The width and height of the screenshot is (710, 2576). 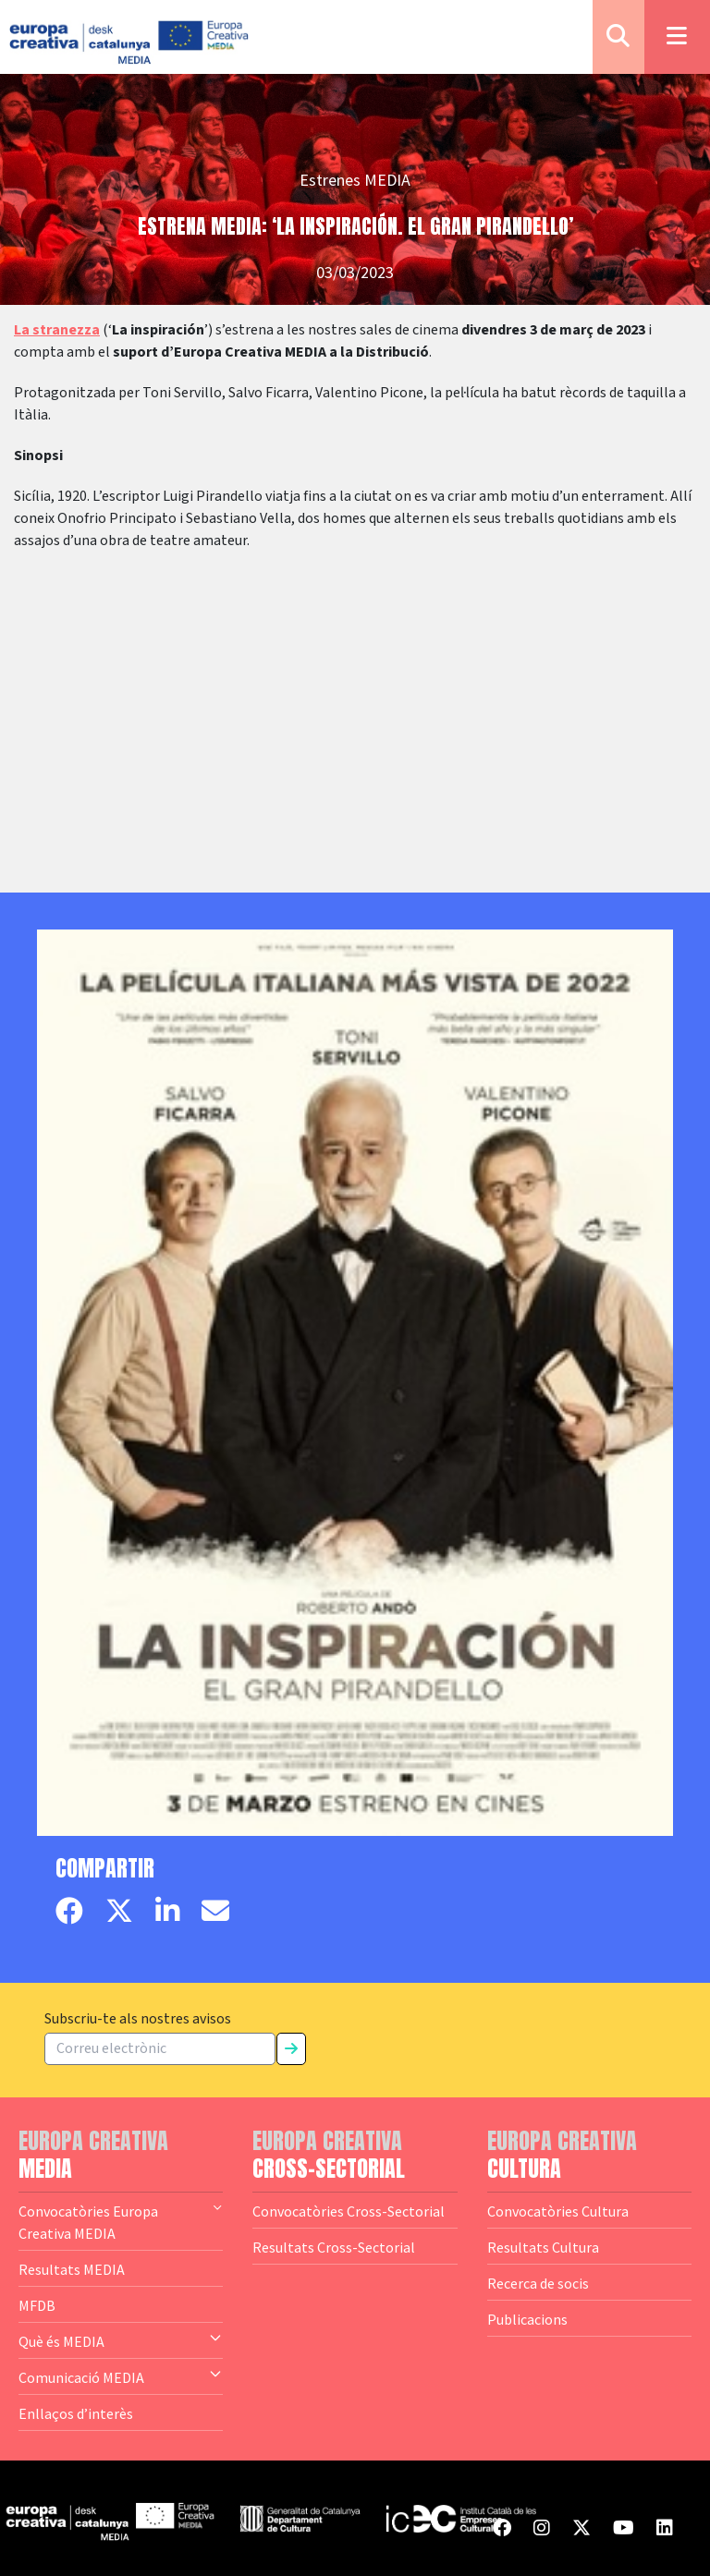 I want to click on MFDB, so click(x=36, y=2305).